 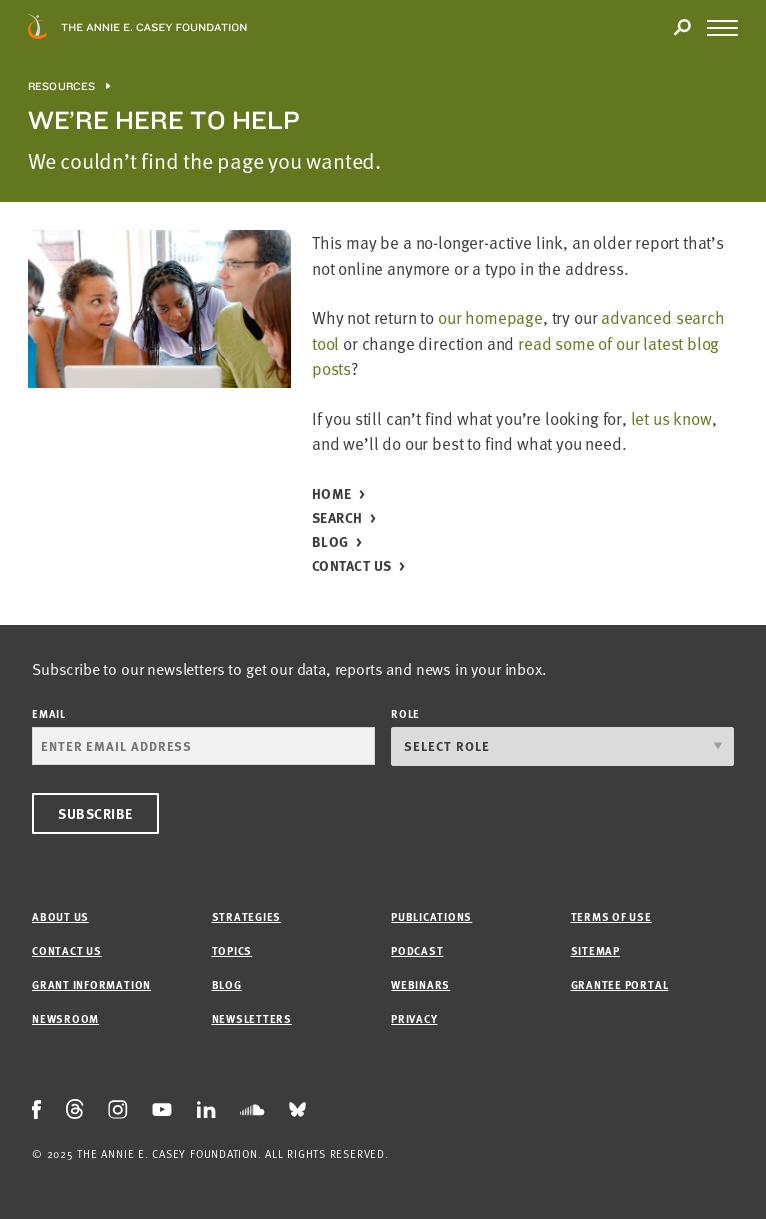 What do you see at coordinates (595, 950) in the screenshot?
I see `Sitemap` at bounding box center [595, 950].